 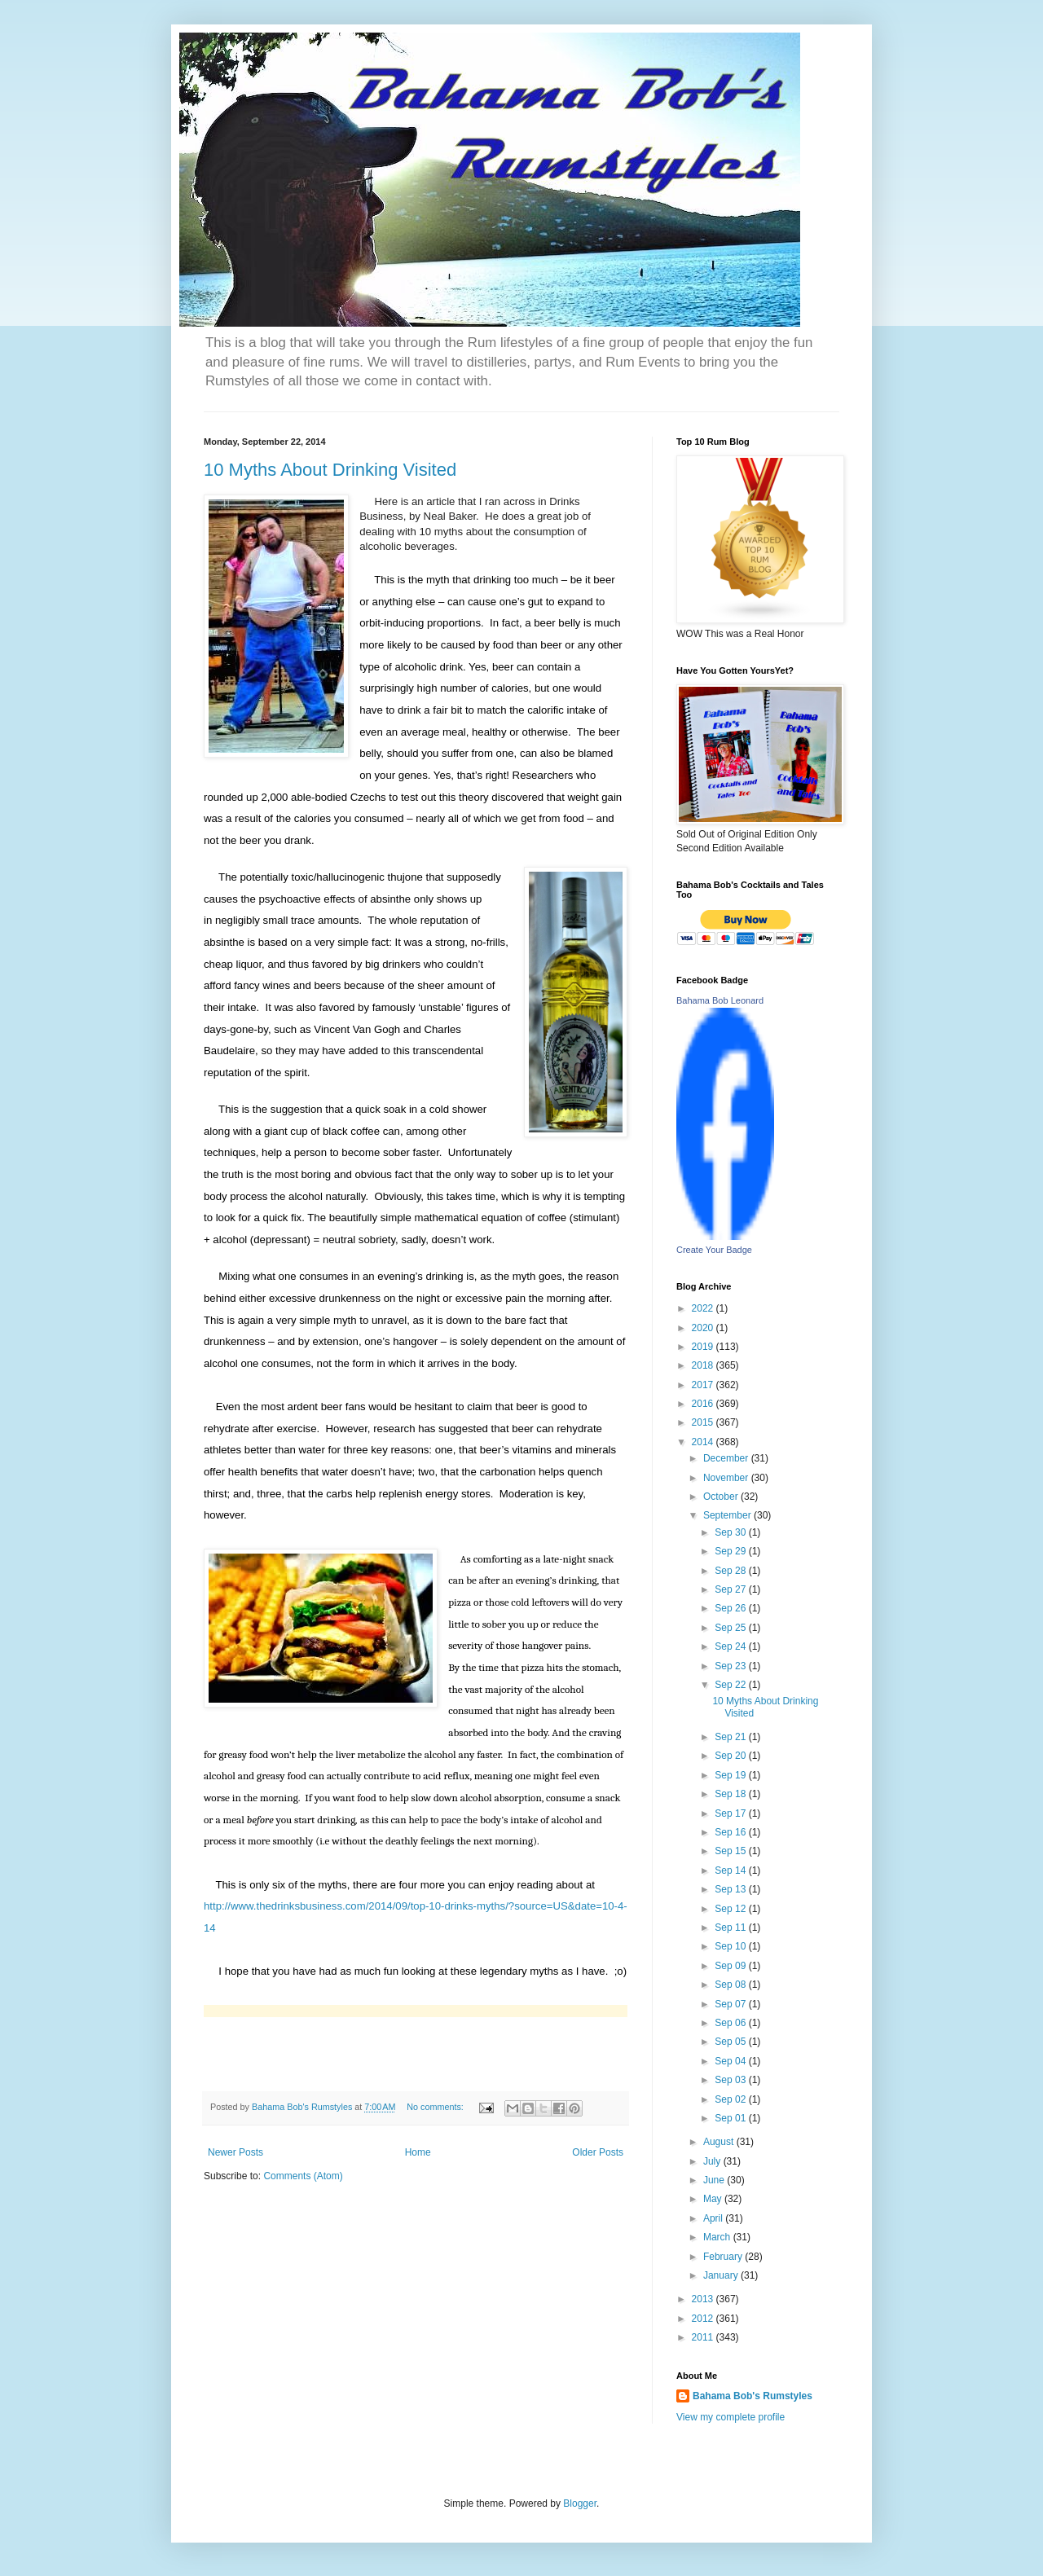 I want to click on Sep 26, so click(x=731, y=1608).